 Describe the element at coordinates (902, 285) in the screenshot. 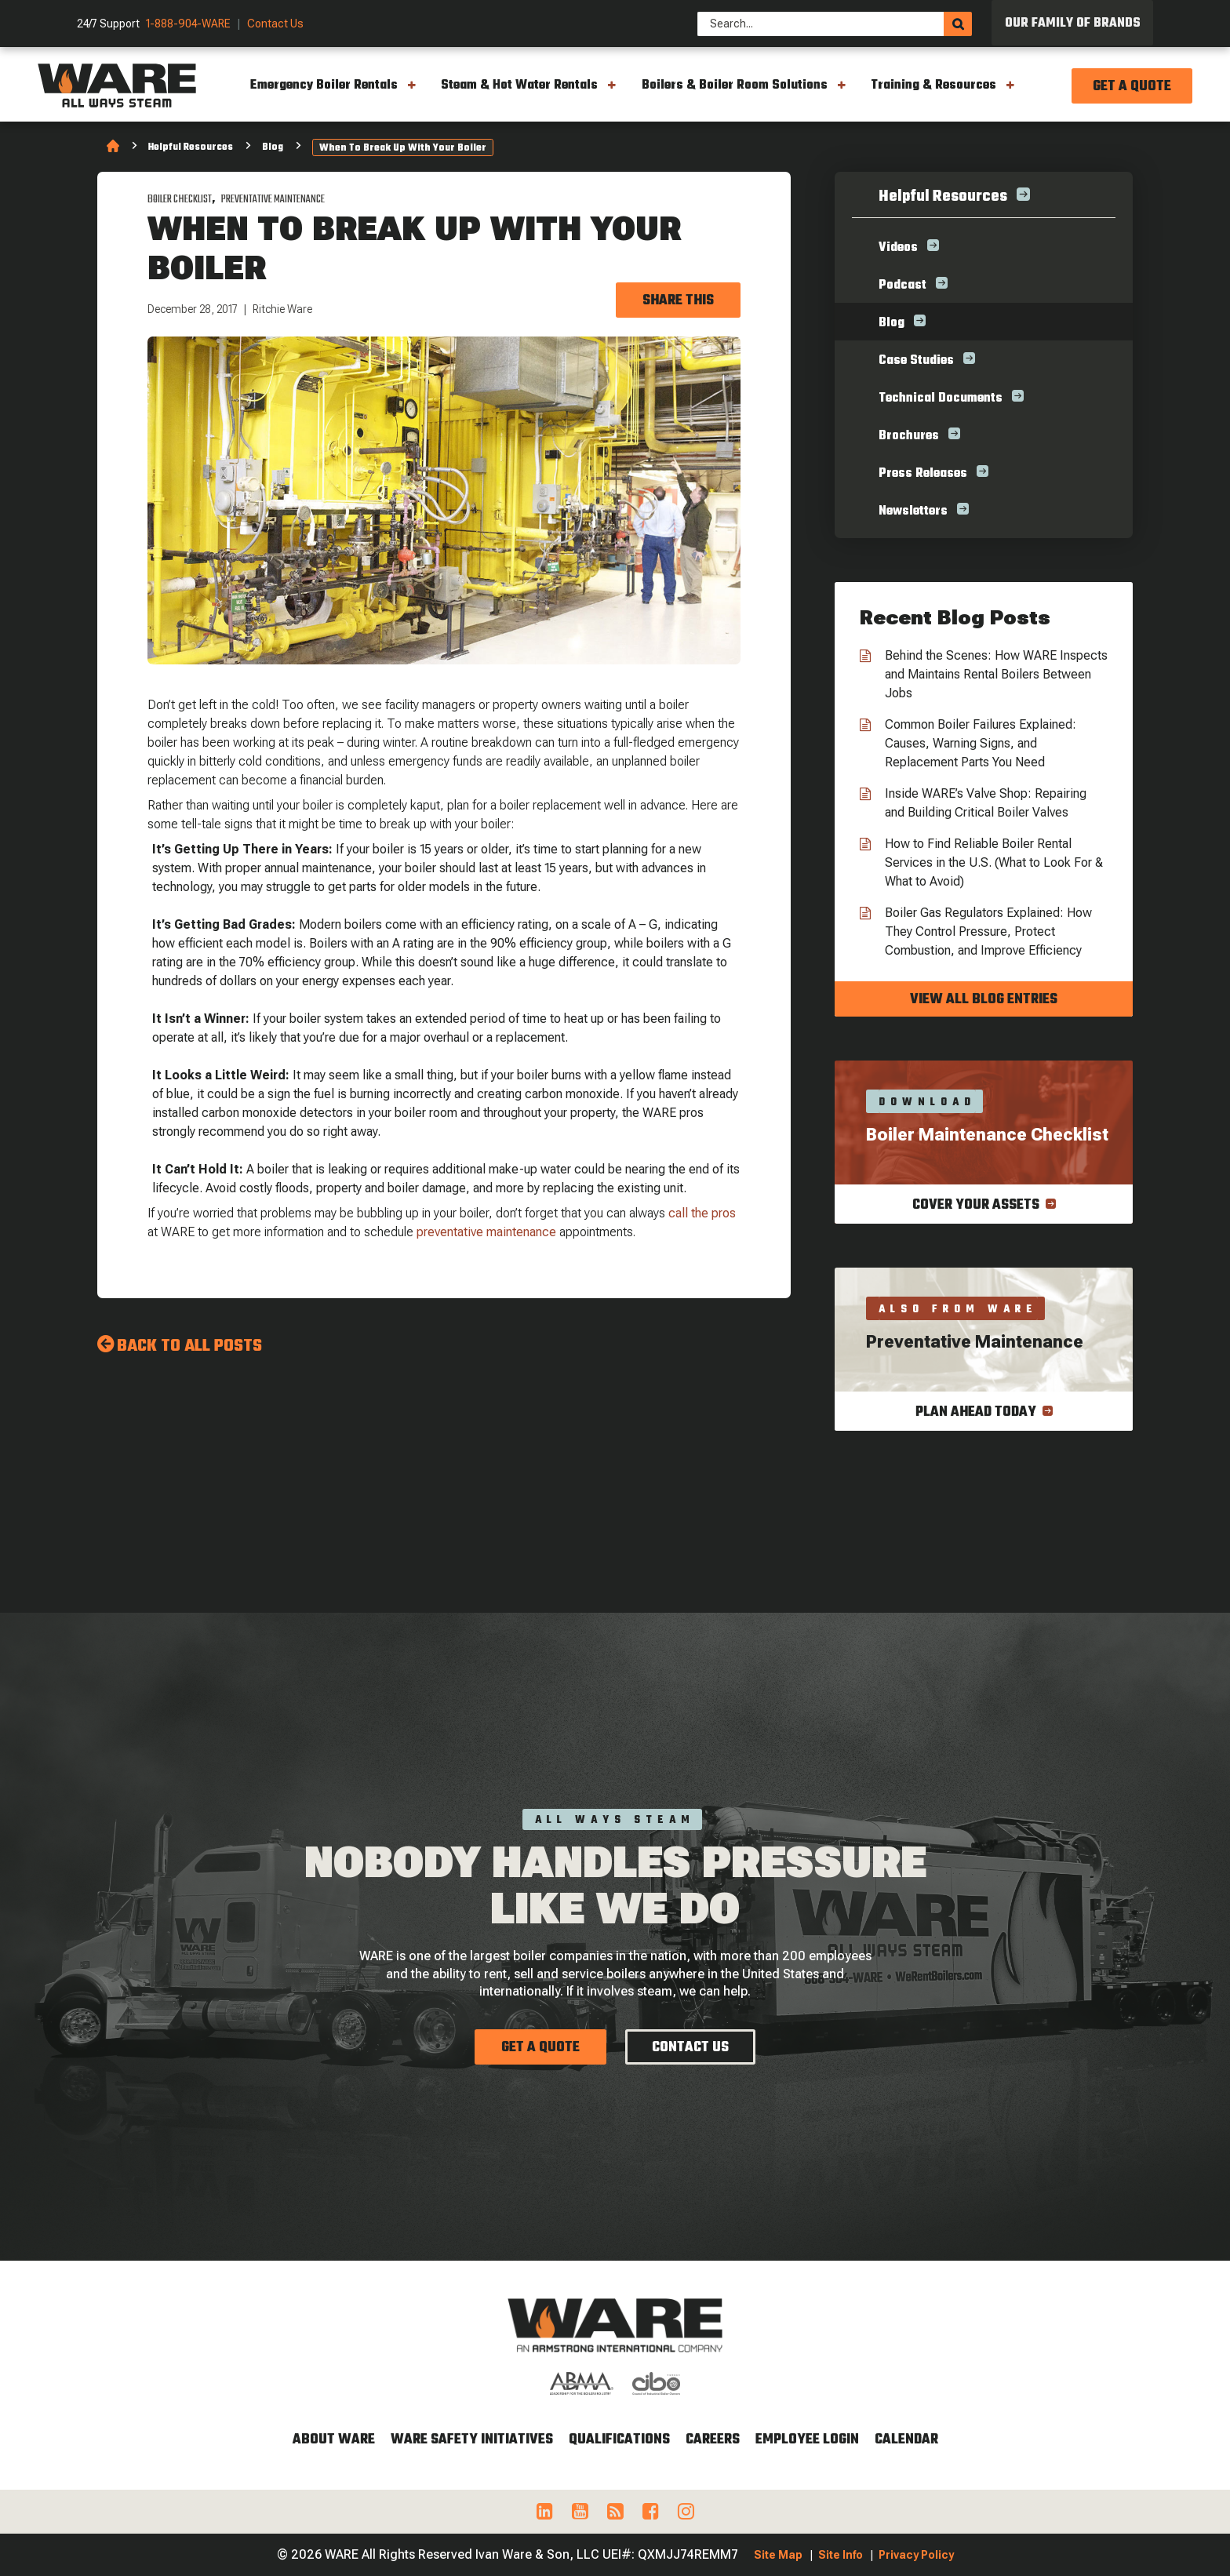

I see `Podcast` at that location.